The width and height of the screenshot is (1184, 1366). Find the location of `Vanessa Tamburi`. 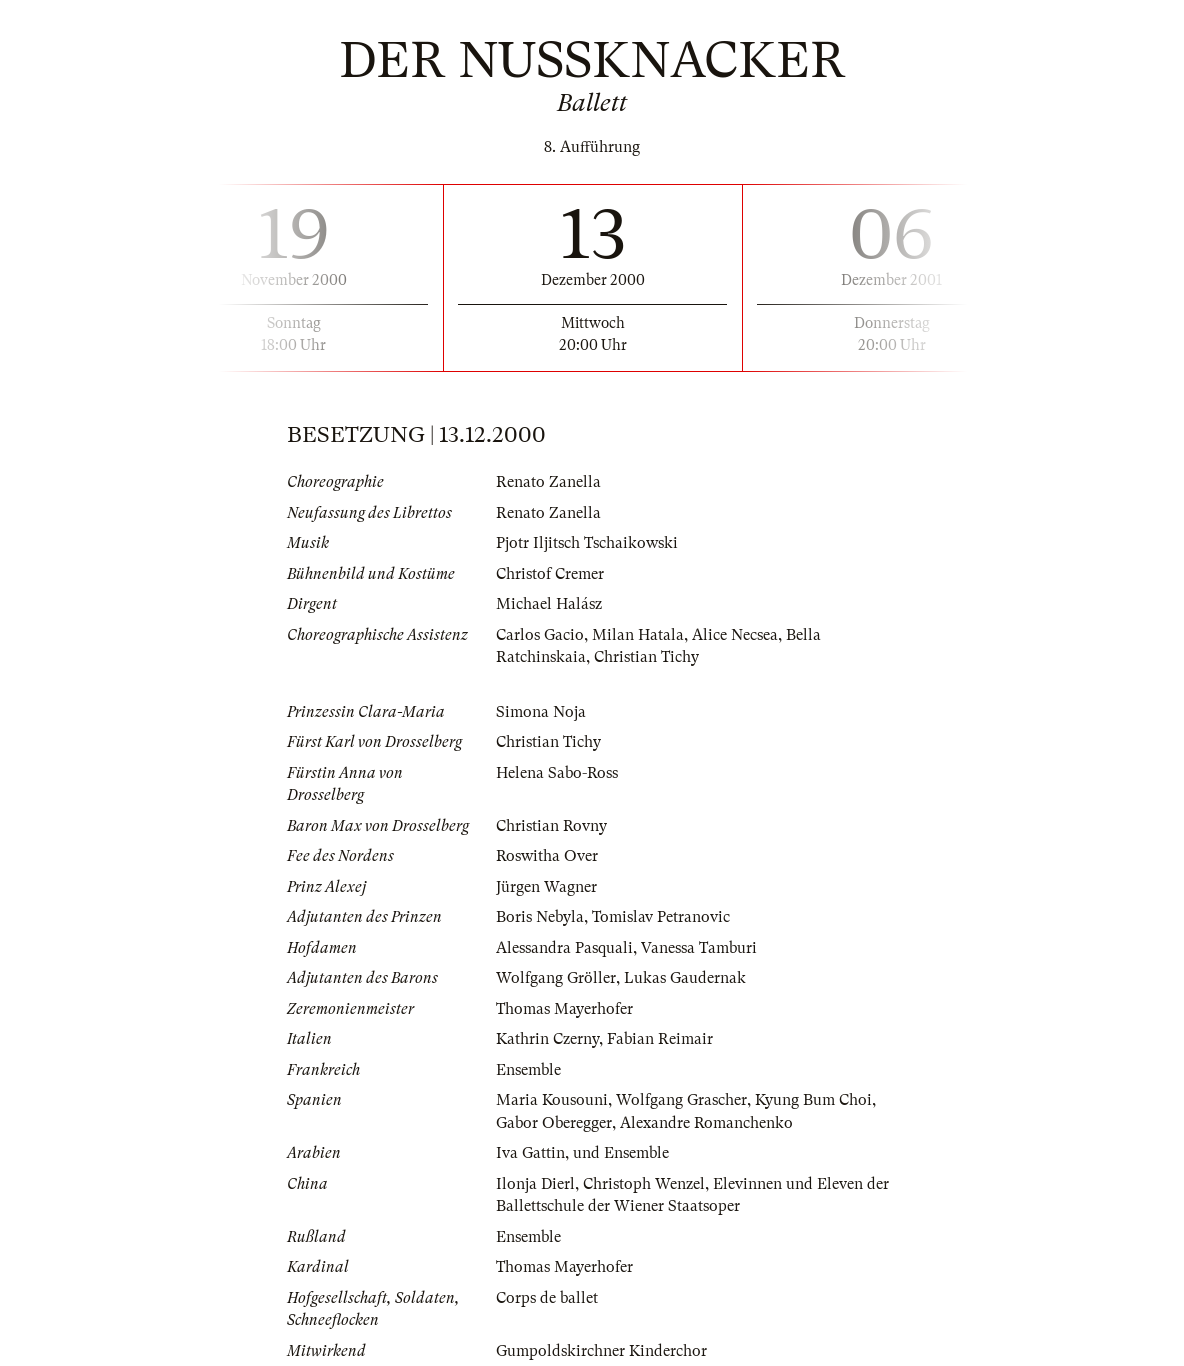

Vanessa Tamburi is located at coordinates (699, 948).